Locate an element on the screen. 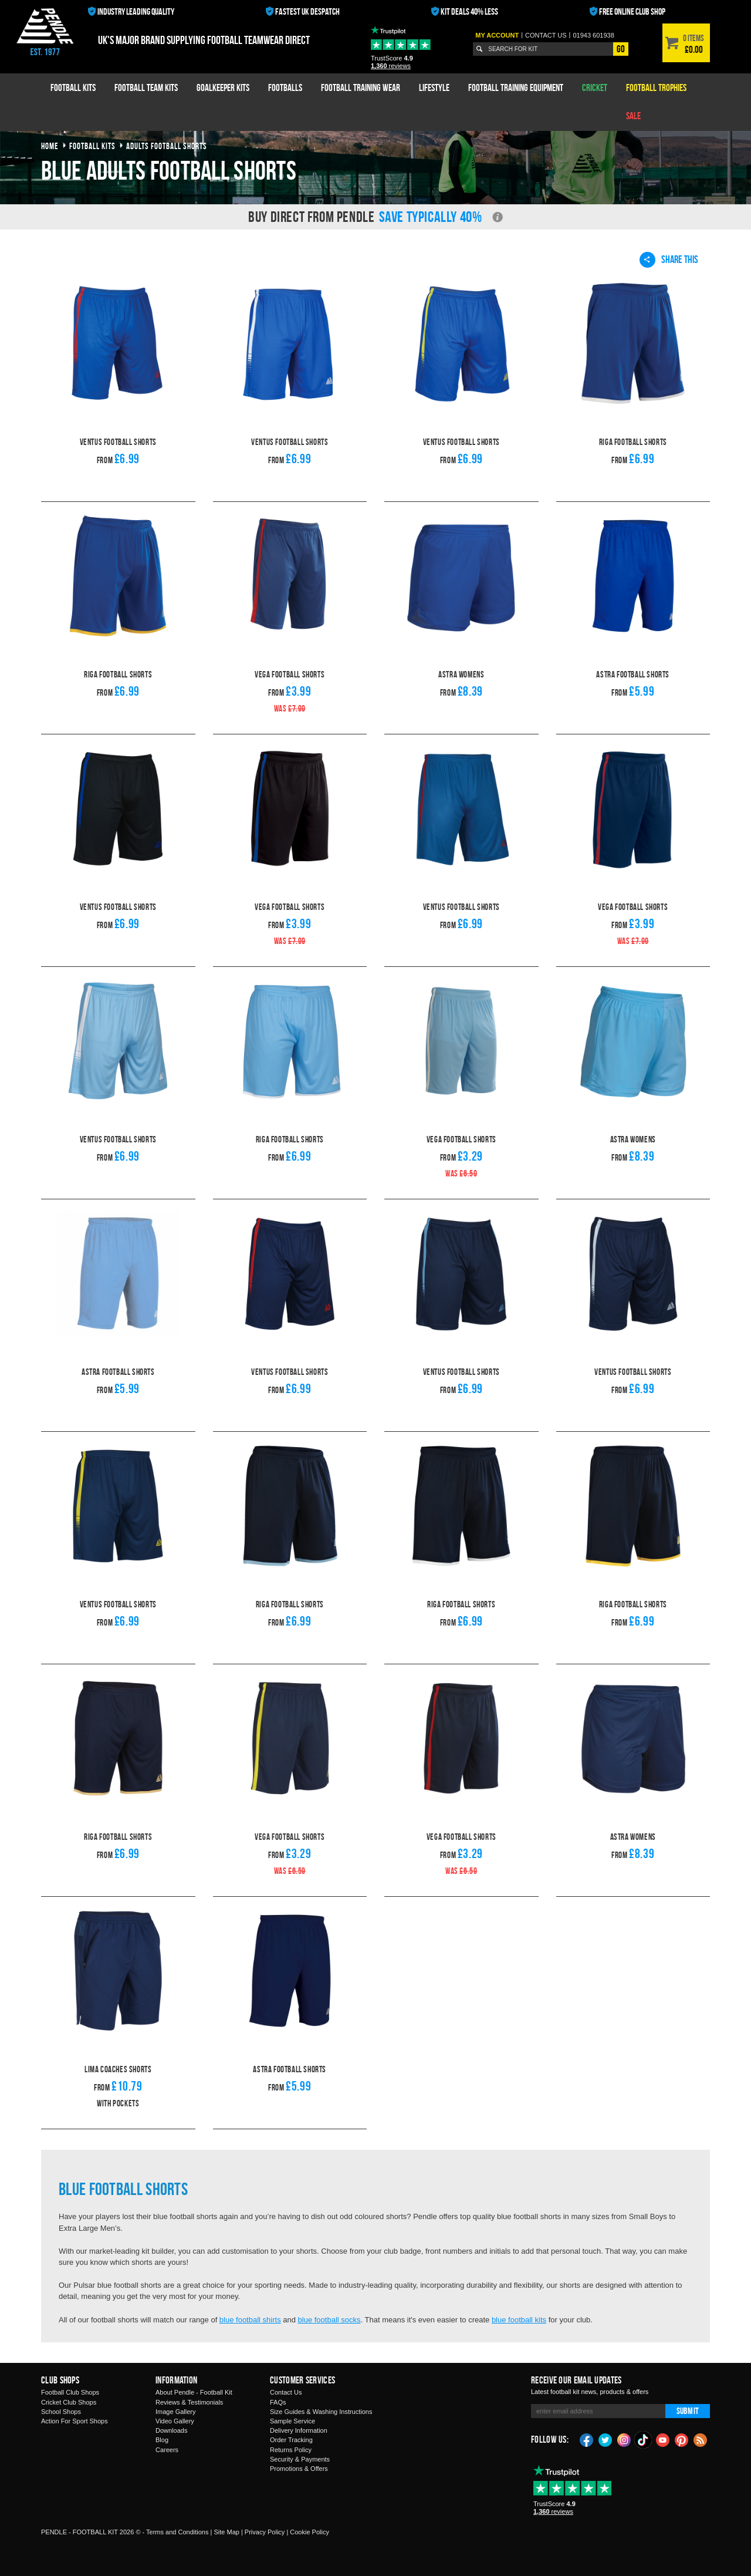  Facebook is located at coordinates (586, 2439).